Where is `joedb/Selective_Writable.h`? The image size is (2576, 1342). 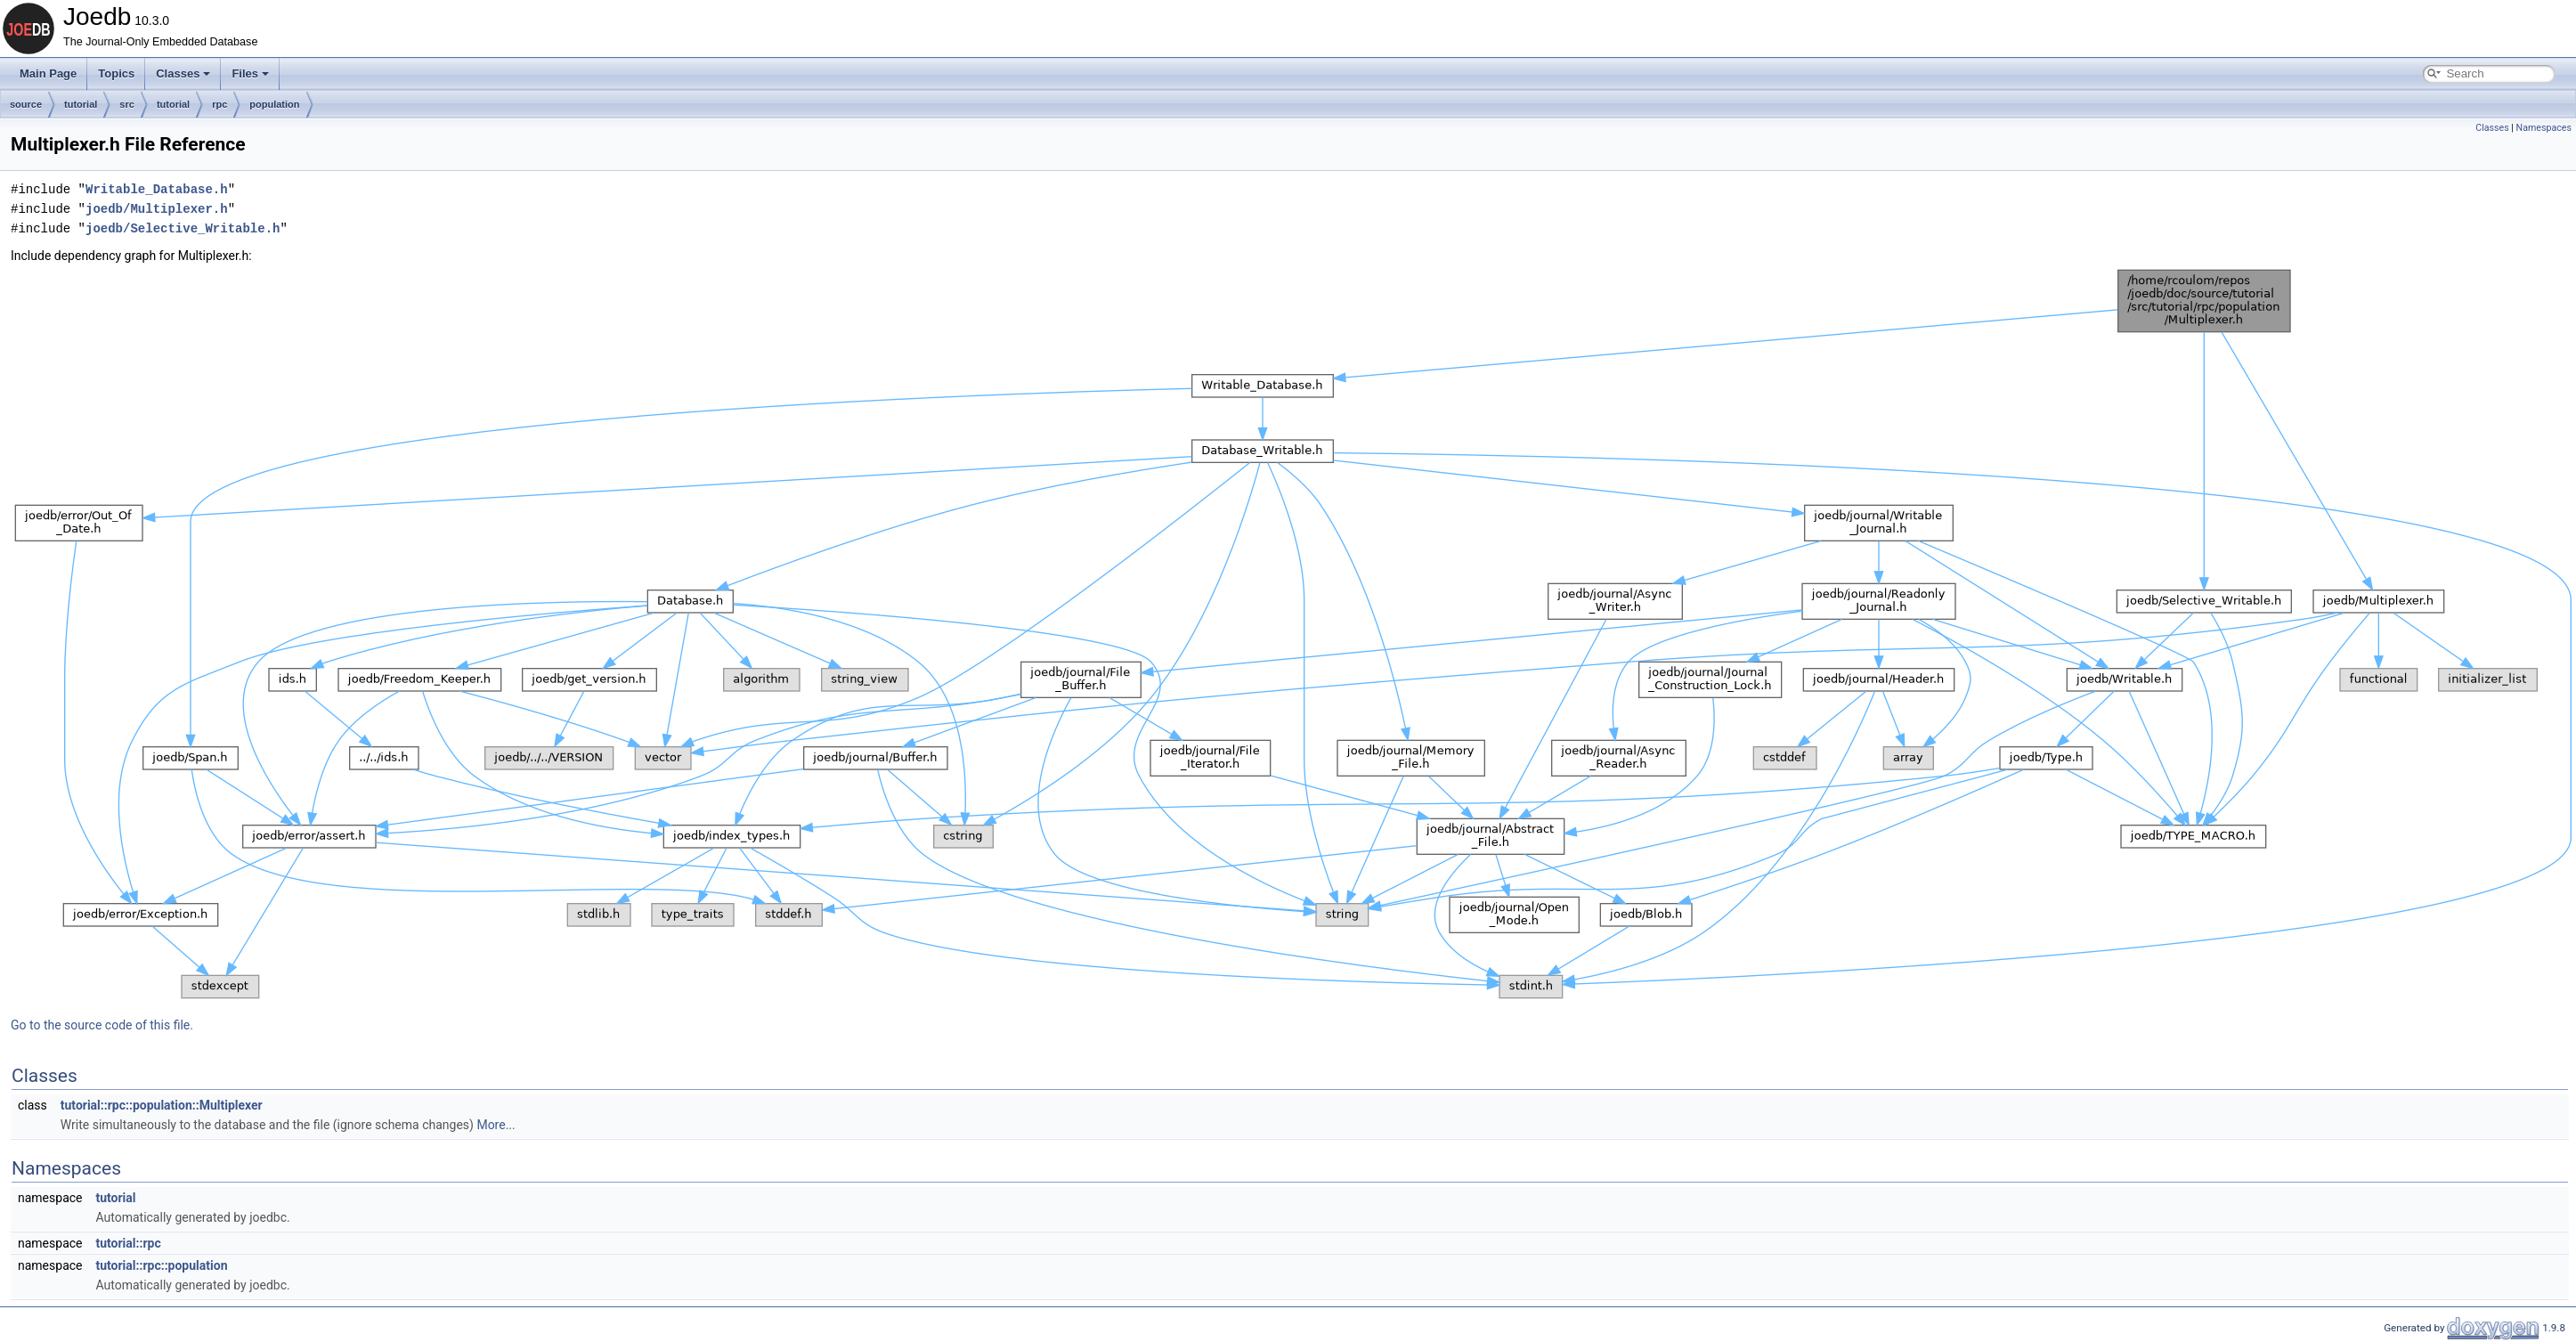
joedb/Selective_Writable.h is located at coordinates (182, 228).